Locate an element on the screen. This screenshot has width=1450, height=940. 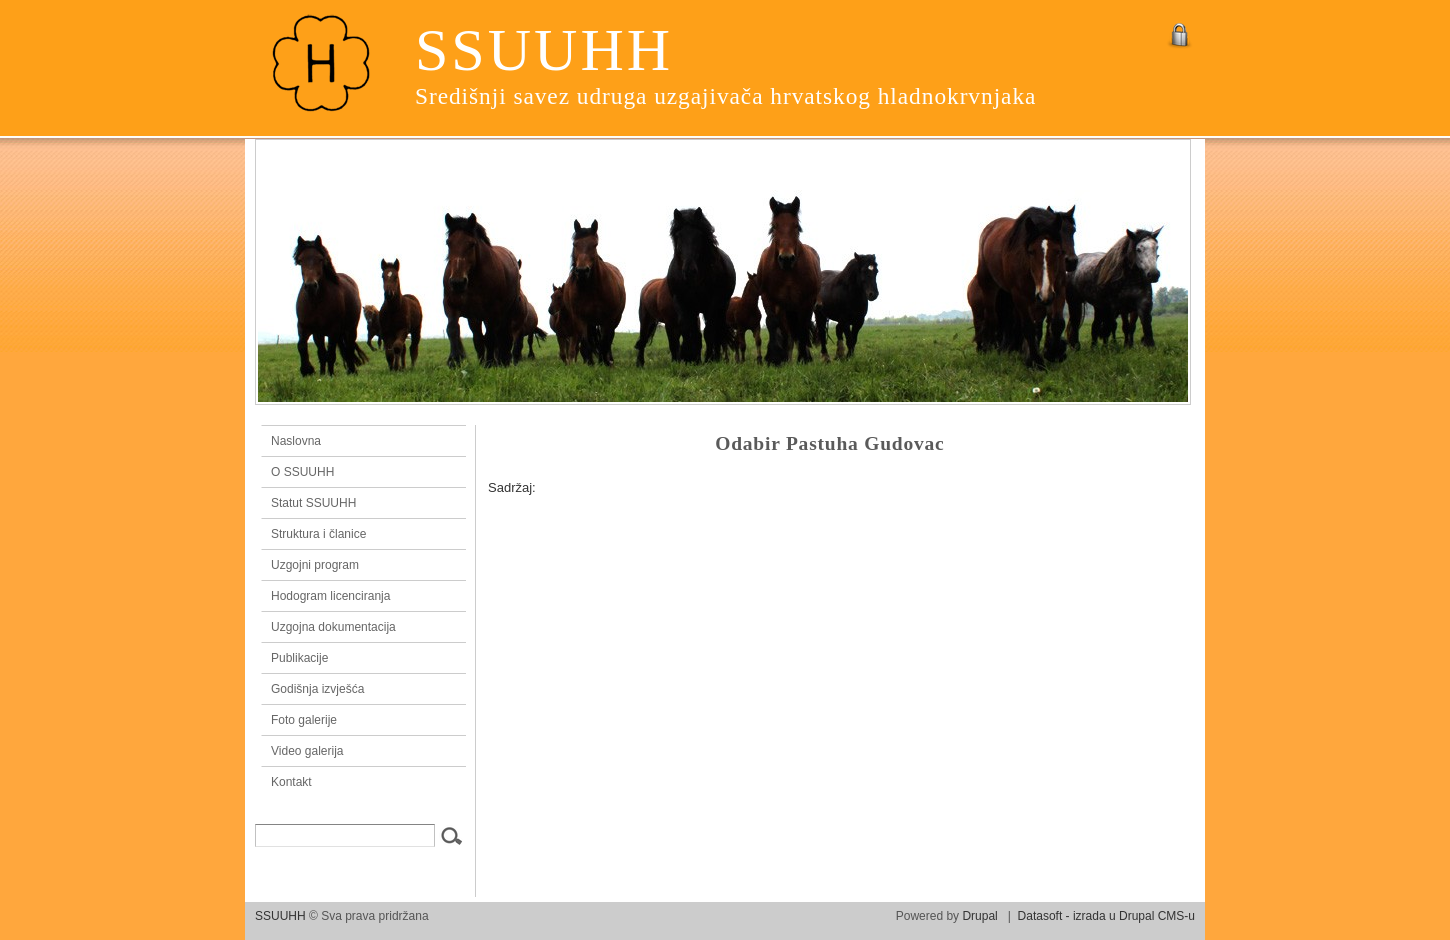
SSUUHH is located at coordinates (544, 50).